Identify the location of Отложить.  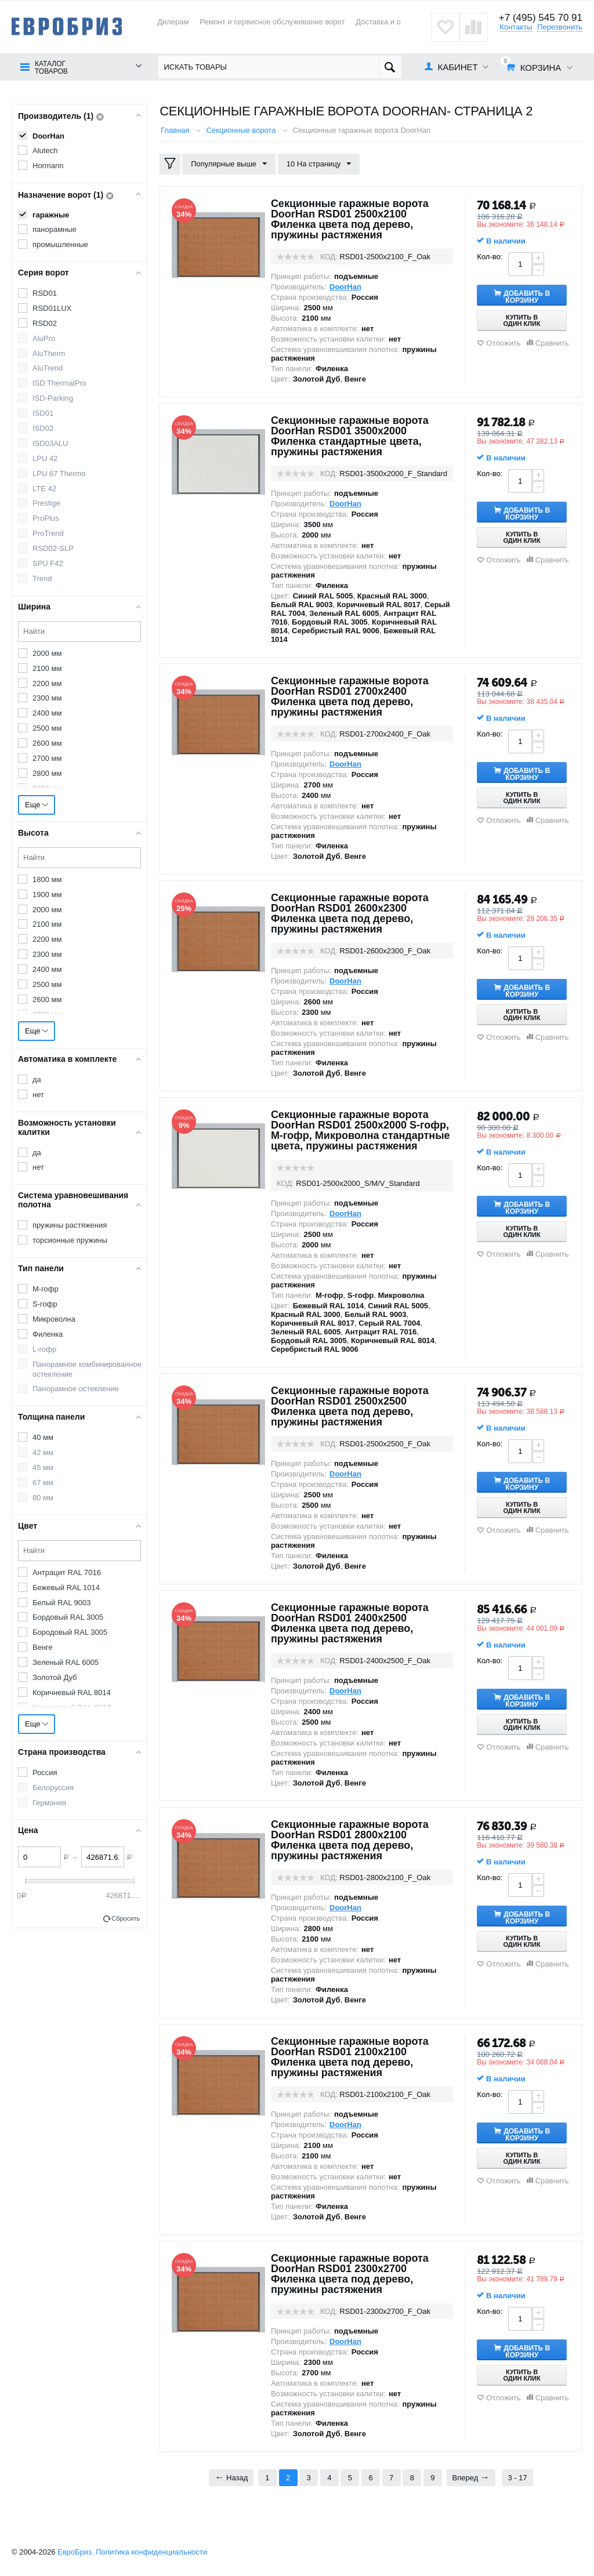
(503, 343).